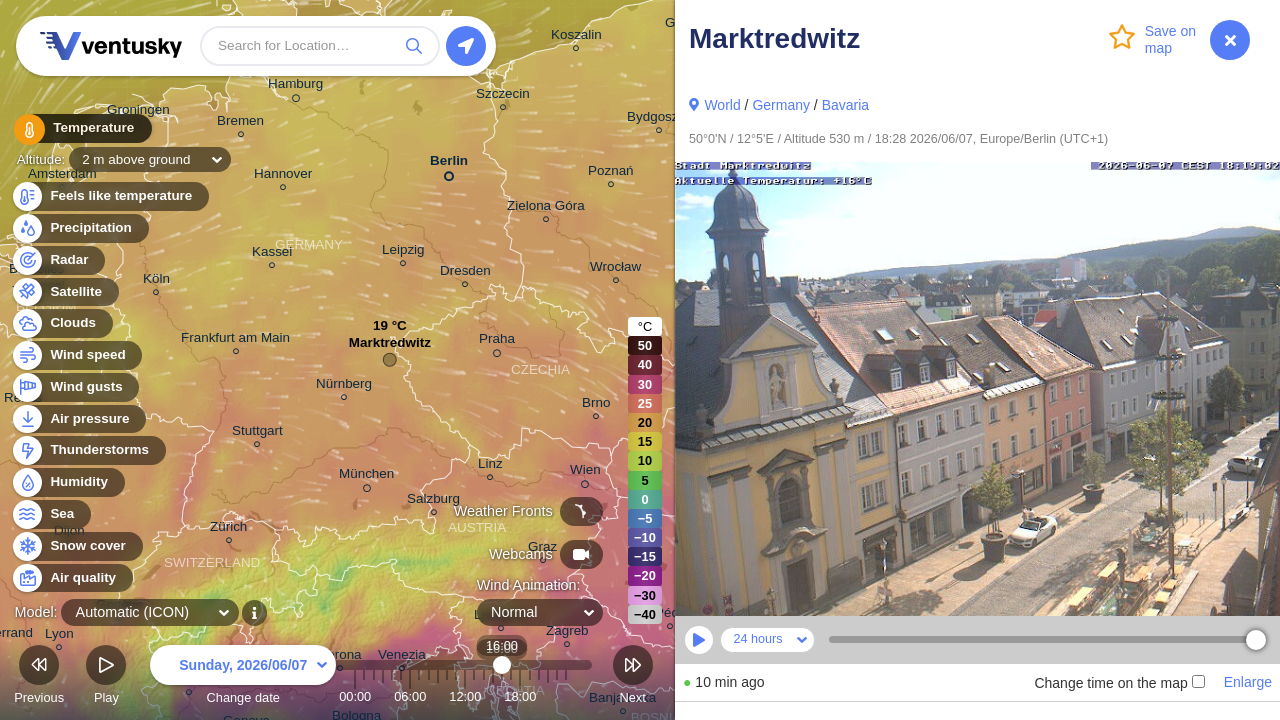 This screenshot has width=1280, height=720. I want to click on Wrocław, so click(615, 269).